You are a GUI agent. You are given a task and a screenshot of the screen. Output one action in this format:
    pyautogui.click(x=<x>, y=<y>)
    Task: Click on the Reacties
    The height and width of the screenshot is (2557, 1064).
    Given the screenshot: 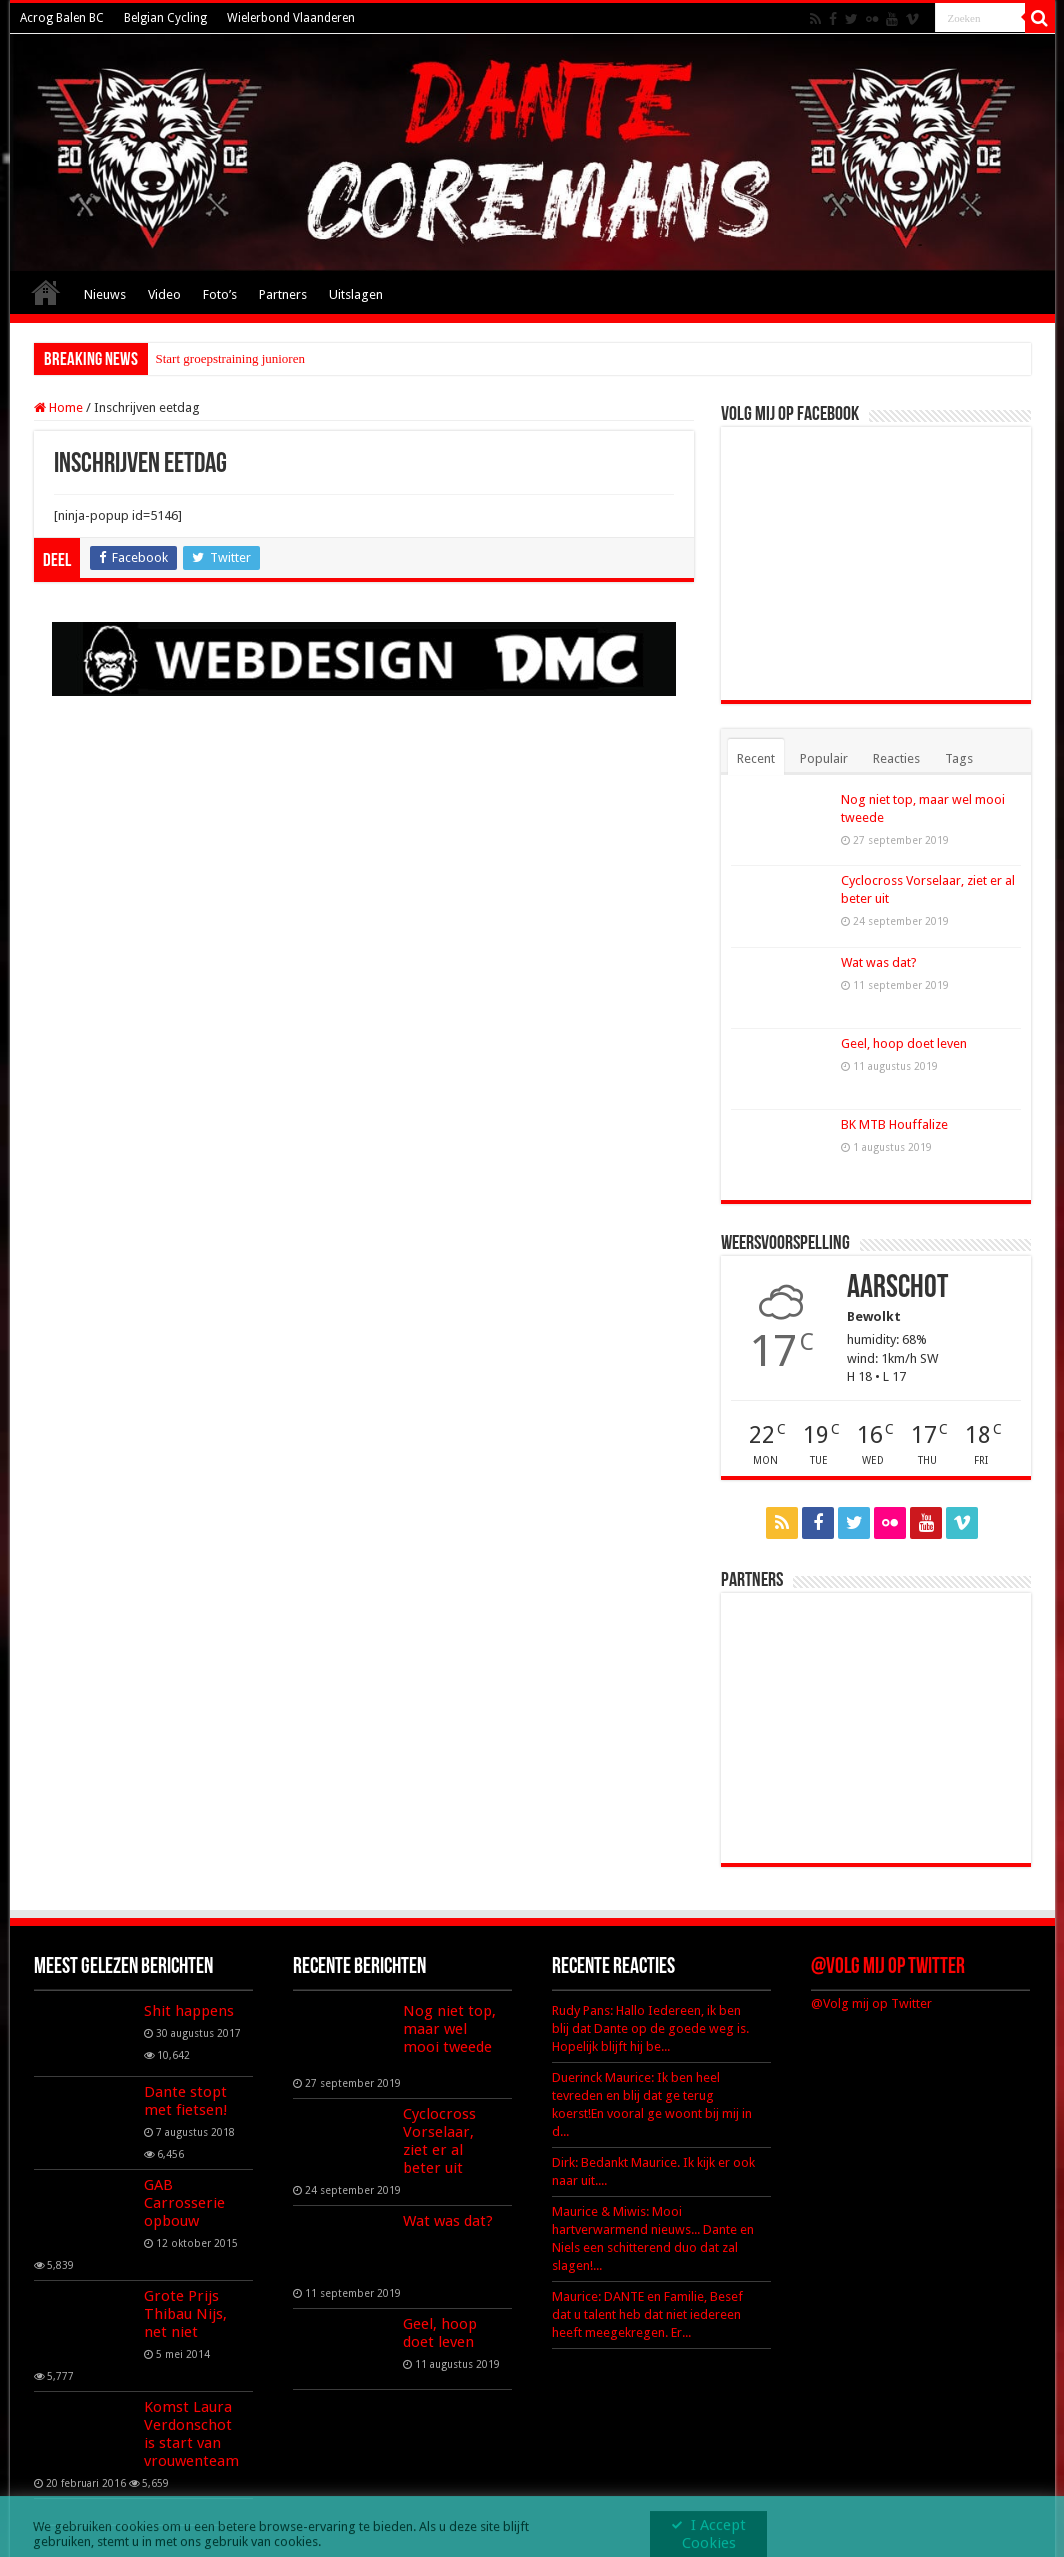 What is the action you would take?
    pyautogui.click(x=896, y=758)
    